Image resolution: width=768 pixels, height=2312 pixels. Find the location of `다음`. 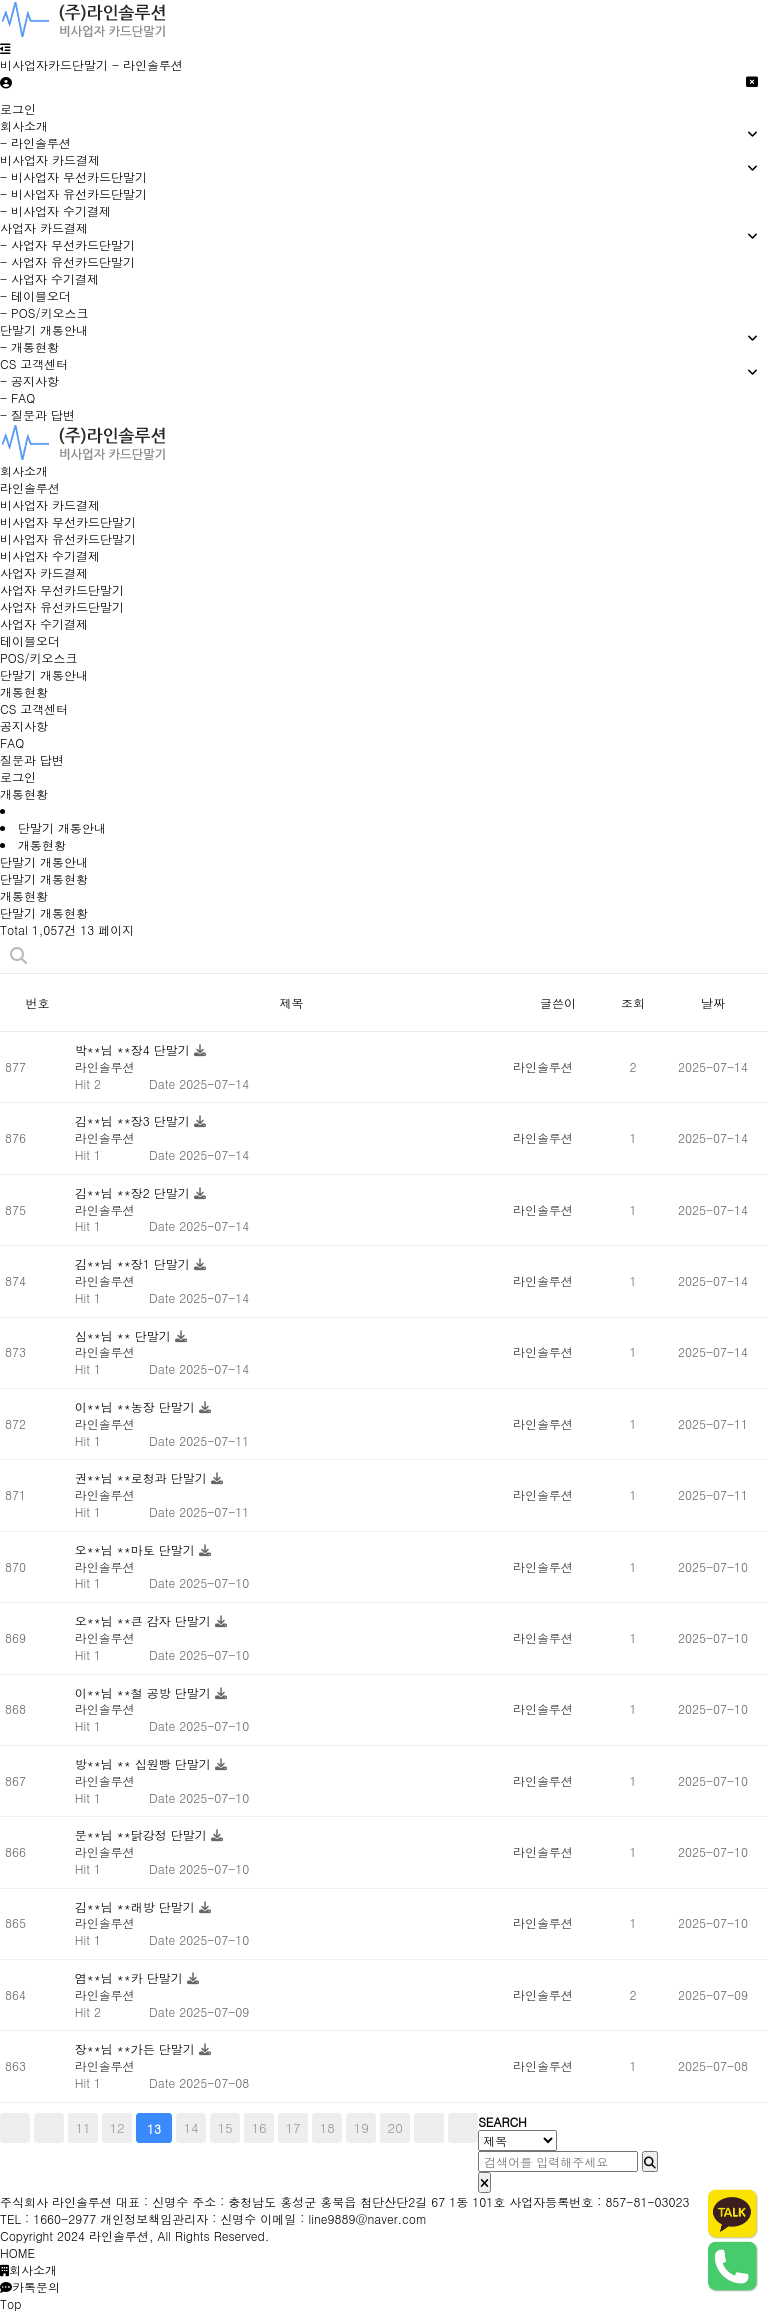

다음 is located at coordinates (429, 2128).